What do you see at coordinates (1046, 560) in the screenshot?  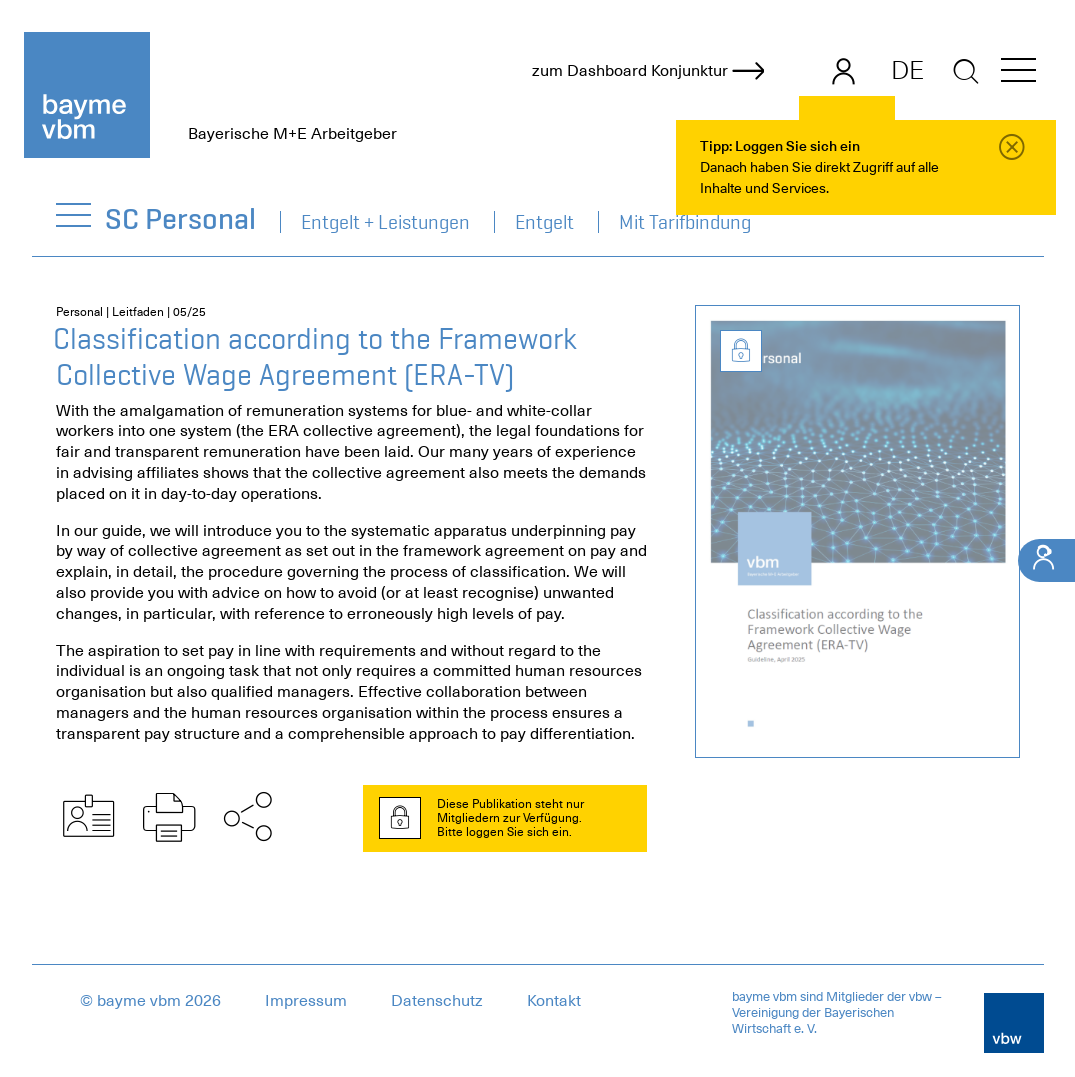 I see `[Ihr Kontakt]` at bounding box center [1046, 560].